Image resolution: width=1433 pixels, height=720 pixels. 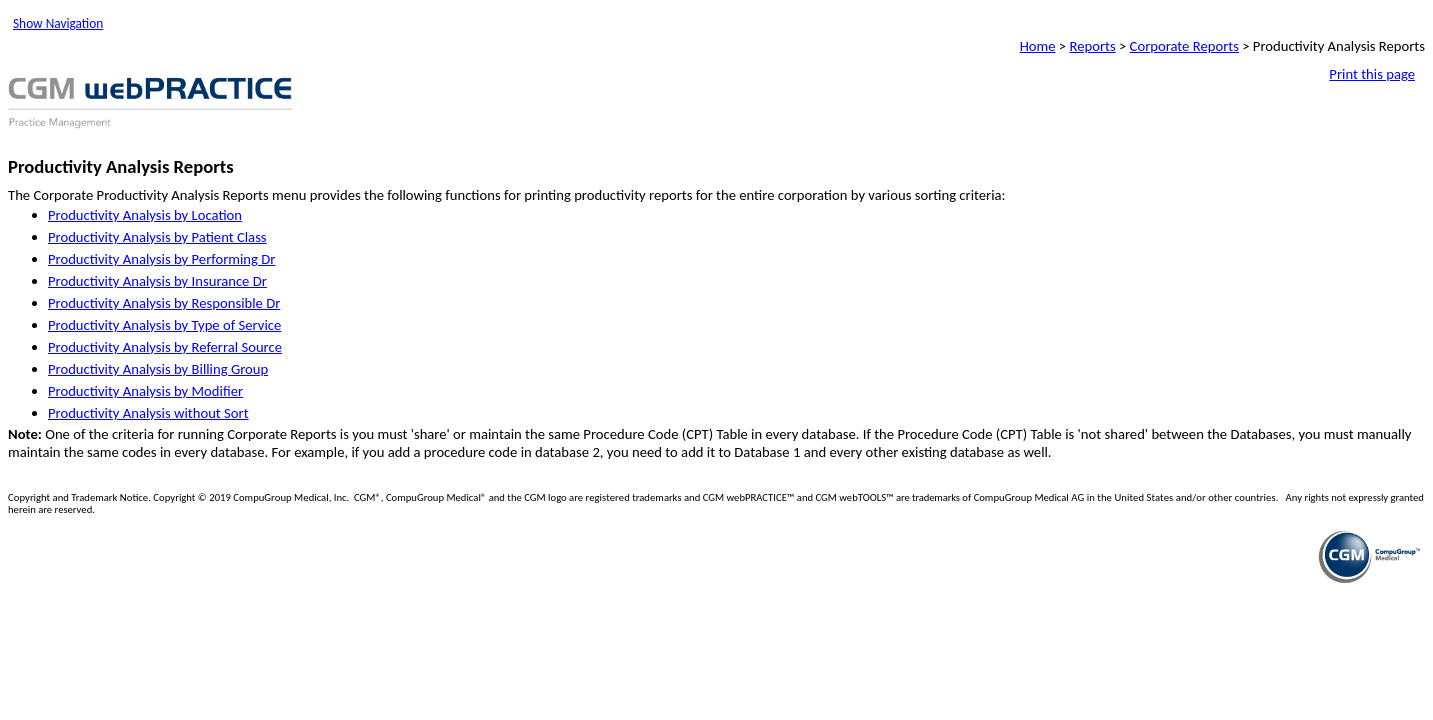 I want to click on Show Navigation, so click(x=58, y=23).